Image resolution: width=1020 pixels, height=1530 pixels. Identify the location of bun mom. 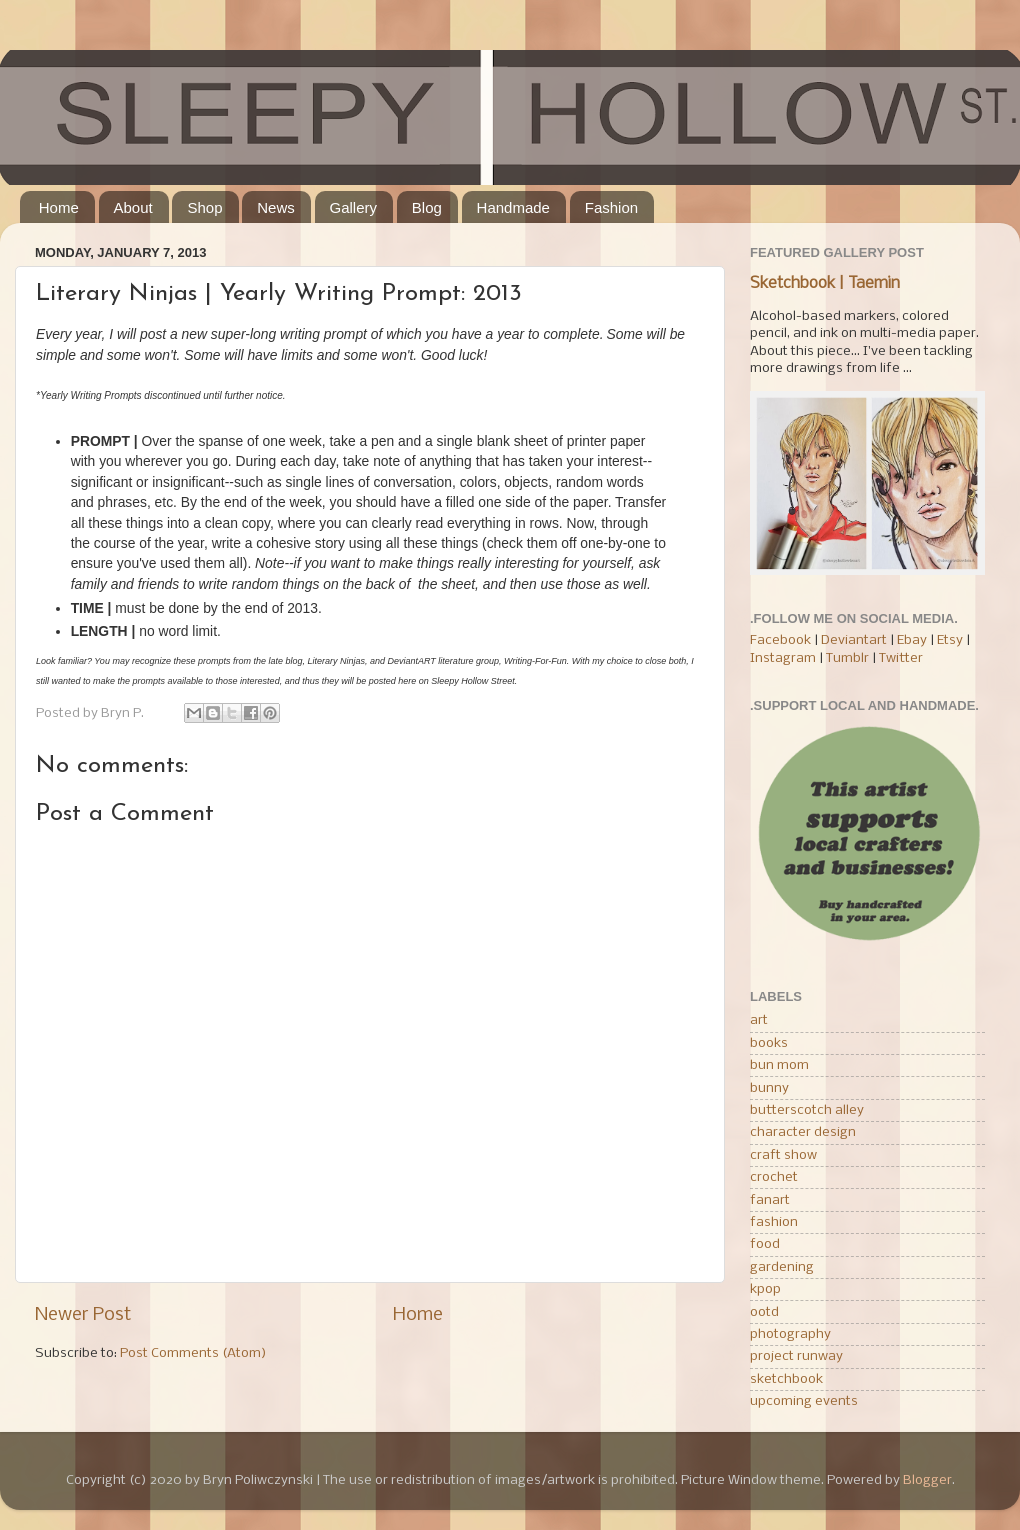
(779, 1065).